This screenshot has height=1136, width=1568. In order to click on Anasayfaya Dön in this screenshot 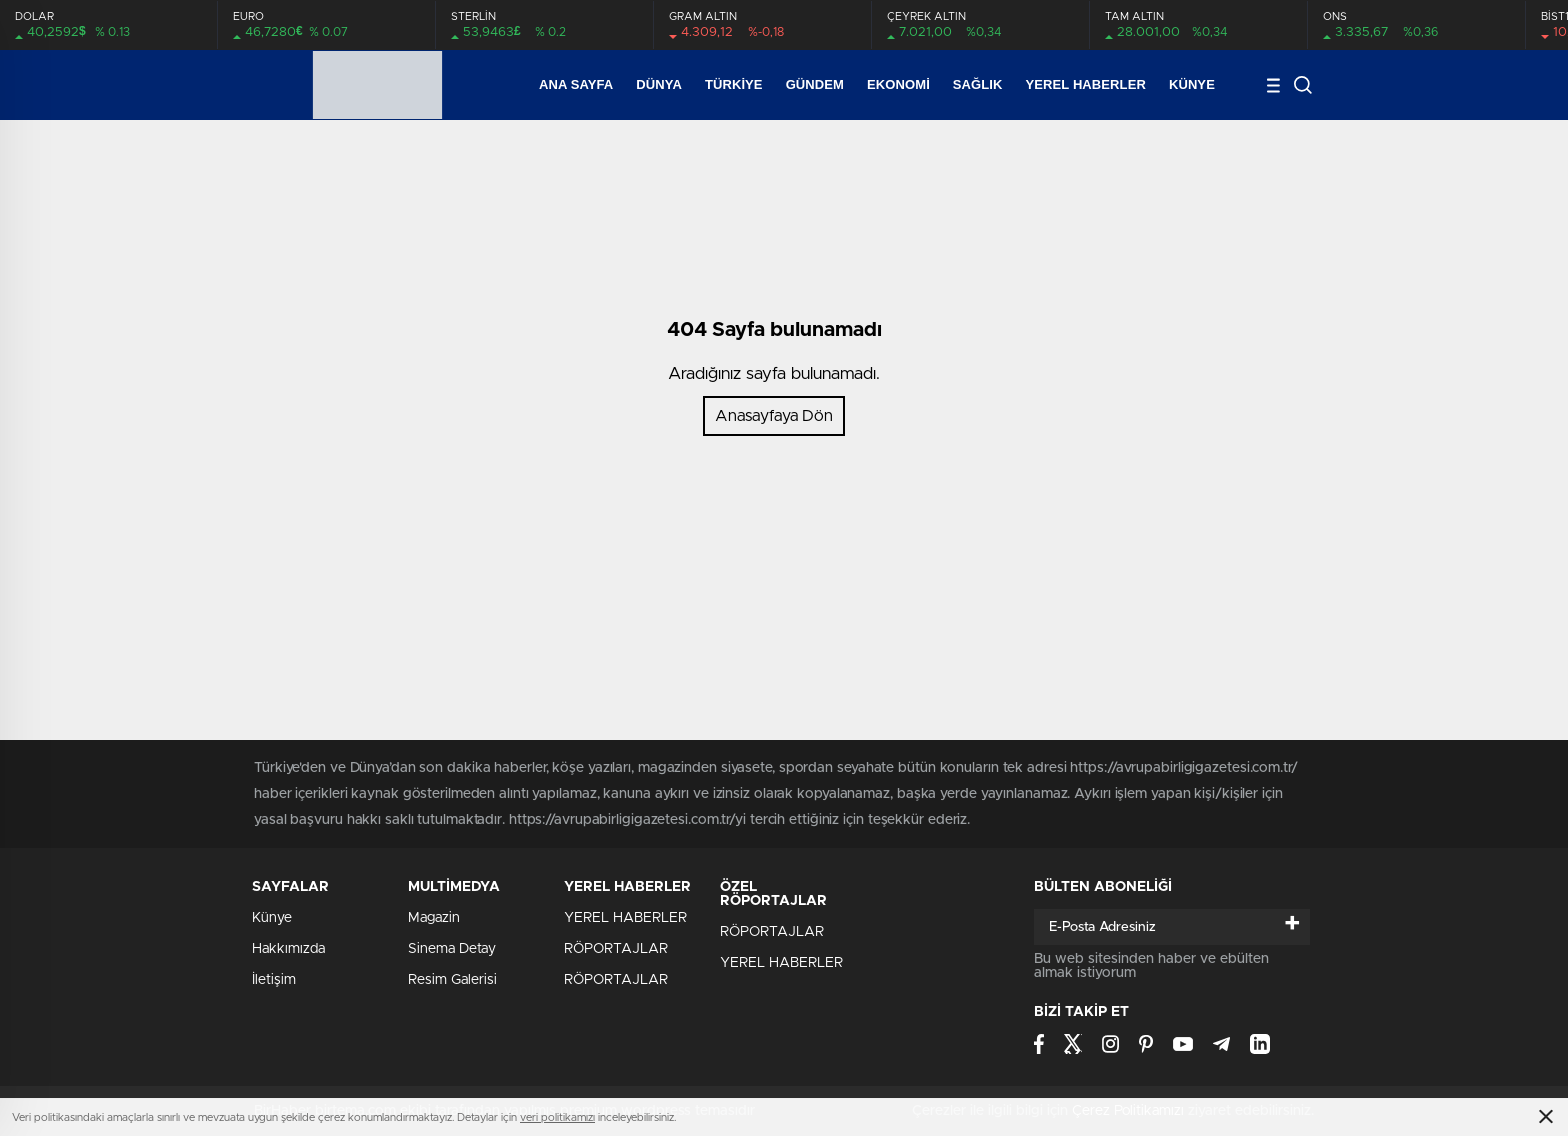, I will do `click(774, 416)`.